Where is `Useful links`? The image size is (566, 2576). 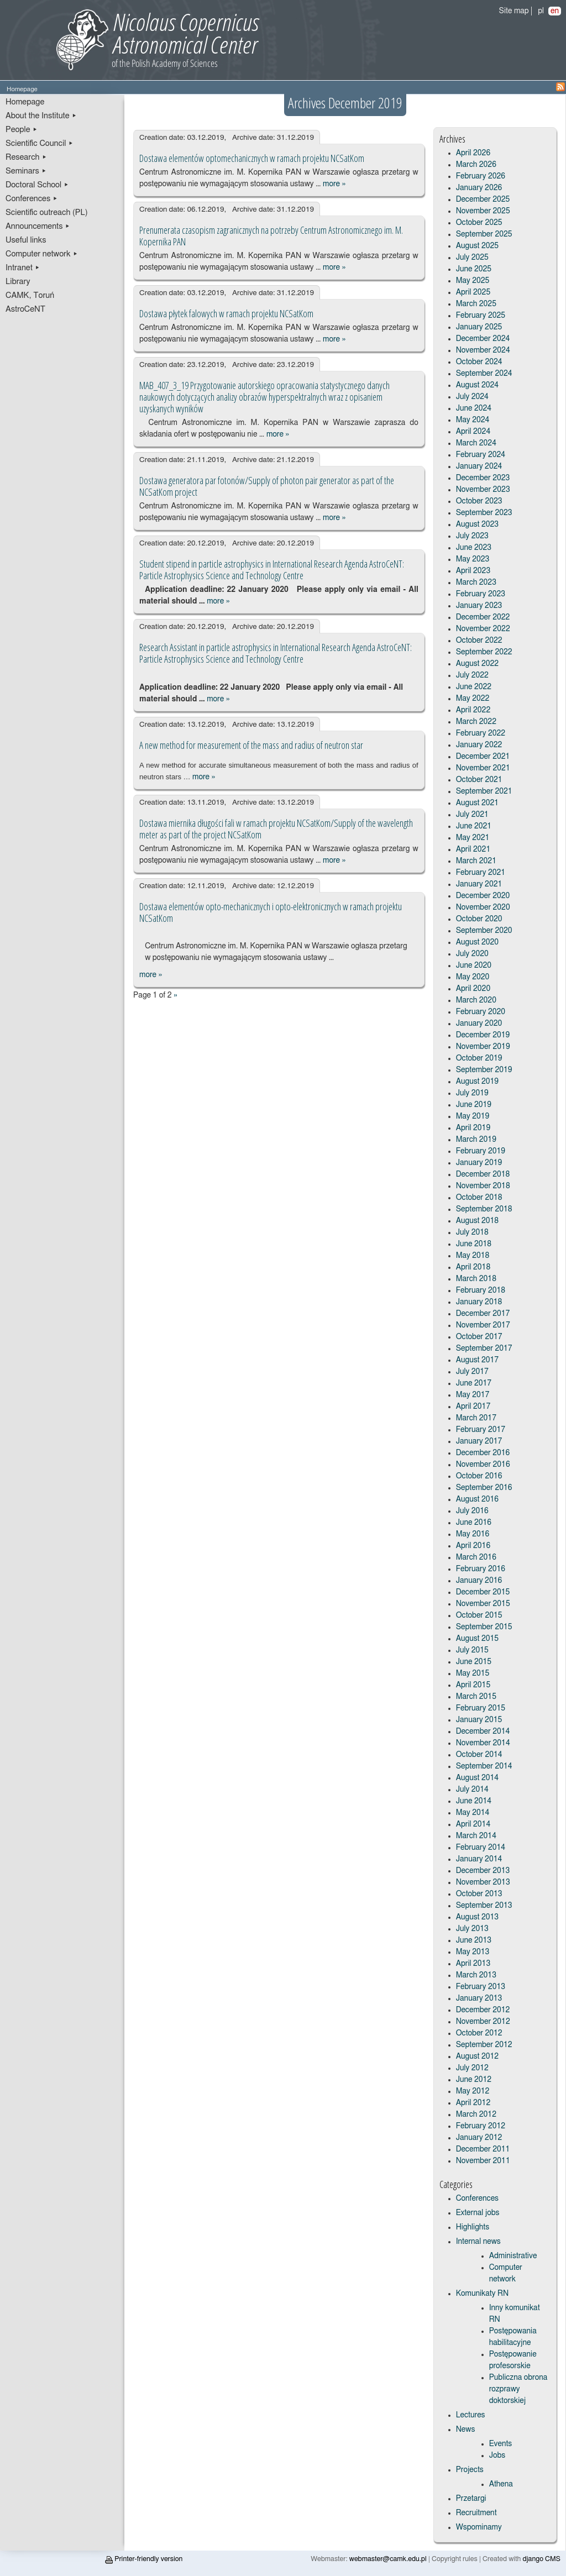 Useful links is located at coordinates (26, 240).